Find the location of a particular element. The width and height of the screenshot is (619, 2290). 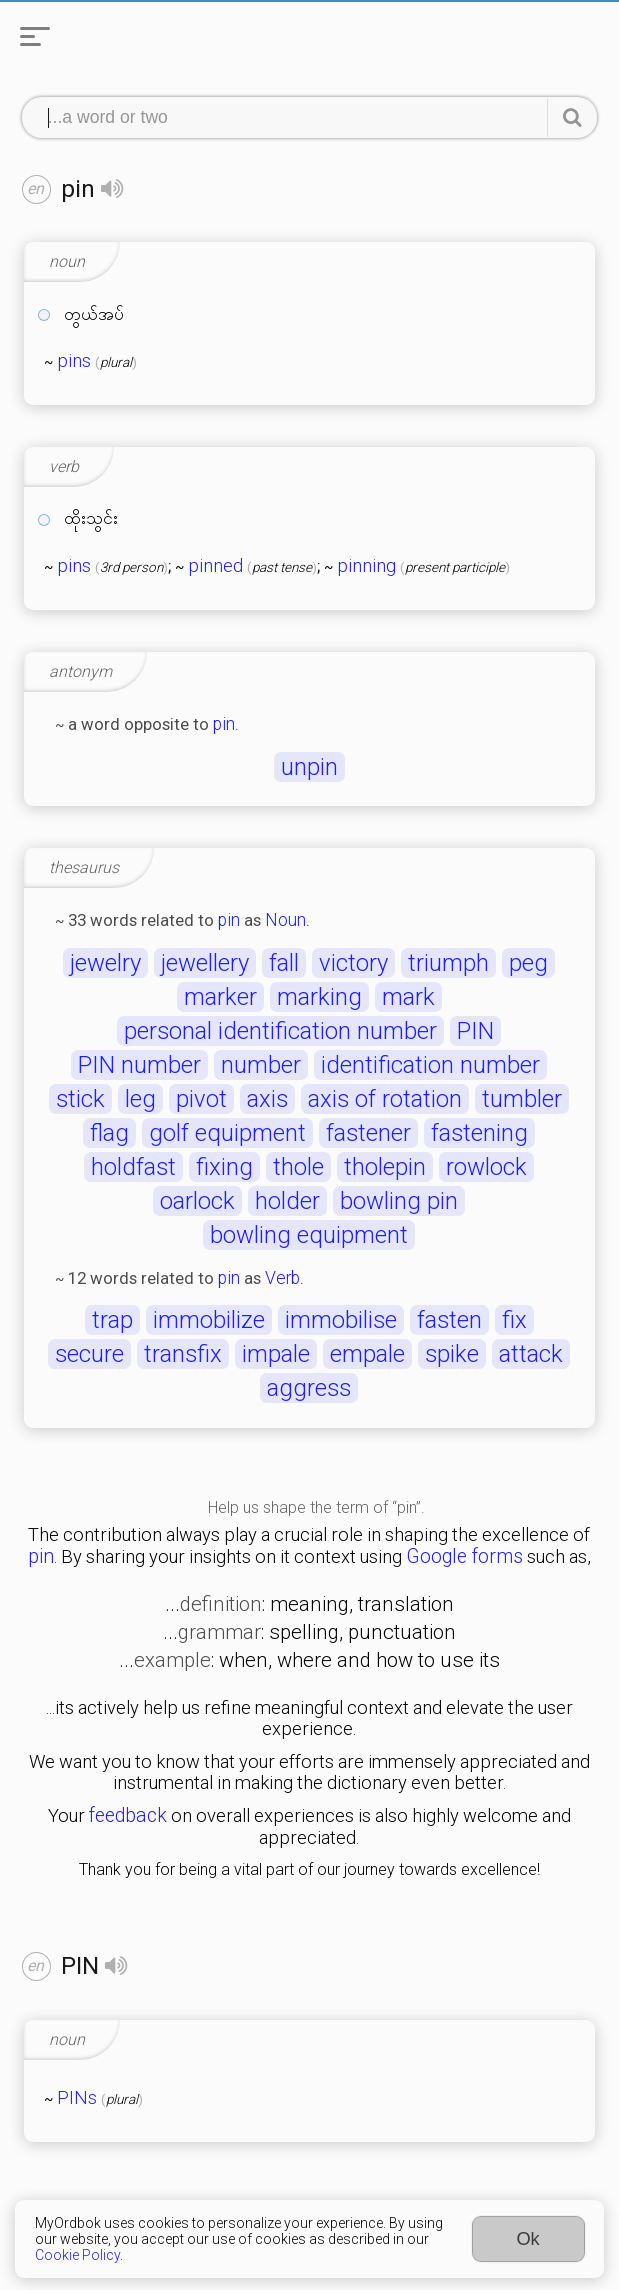

victory is located at coordinates (353, 963).